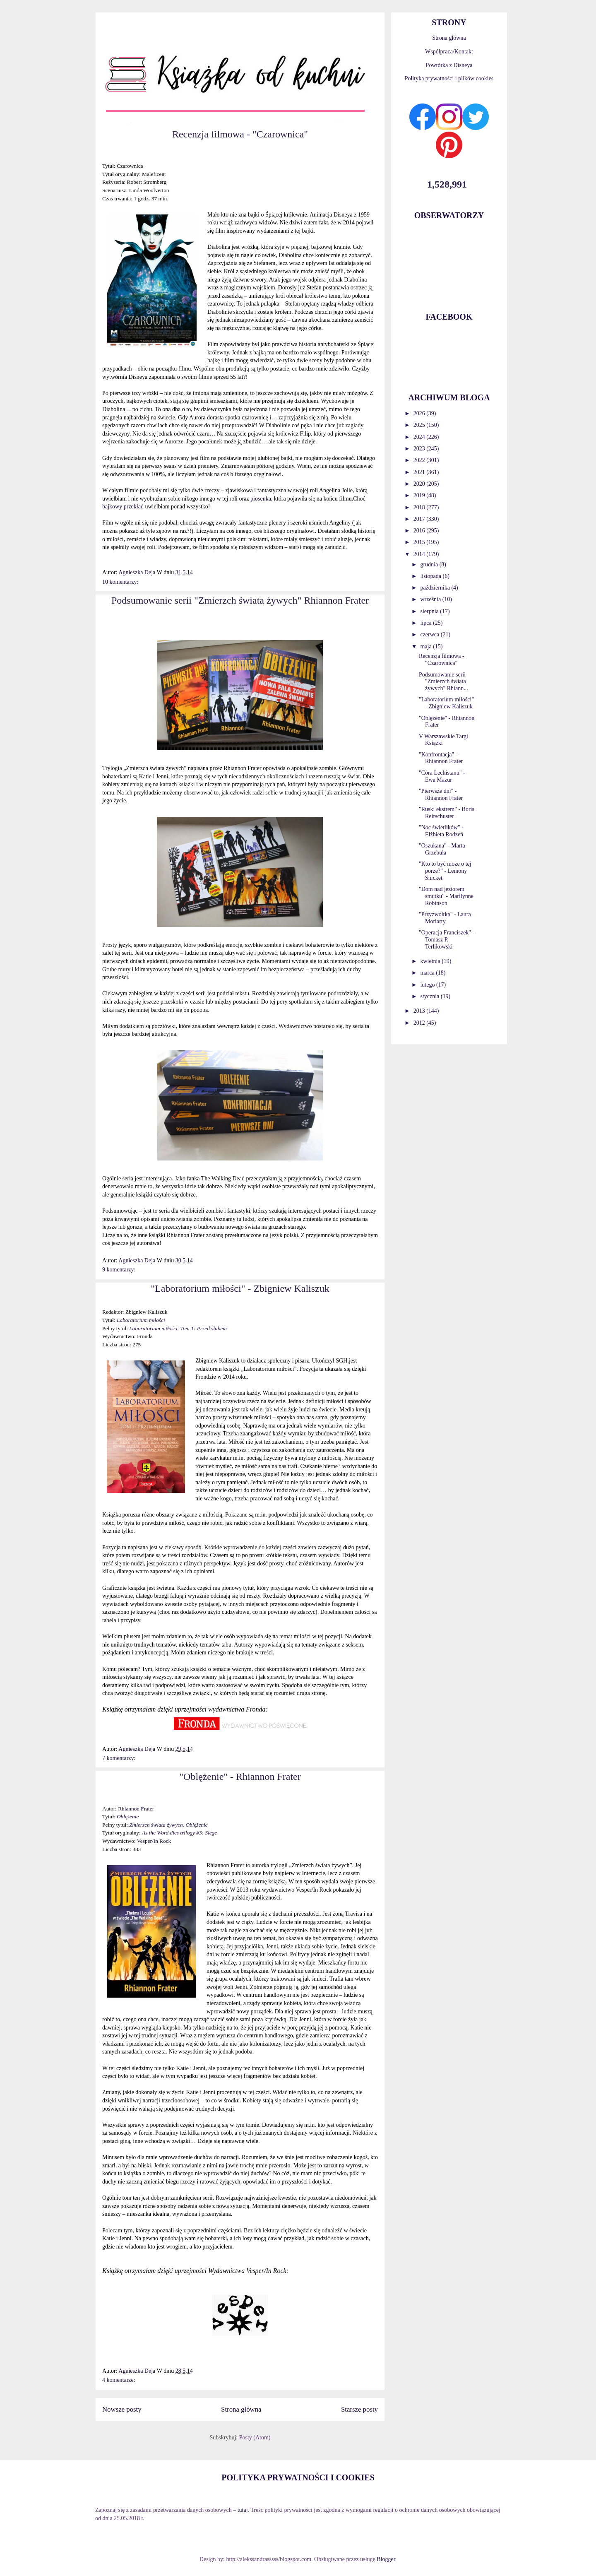  I want to click on 2012, so click(420, 1023).